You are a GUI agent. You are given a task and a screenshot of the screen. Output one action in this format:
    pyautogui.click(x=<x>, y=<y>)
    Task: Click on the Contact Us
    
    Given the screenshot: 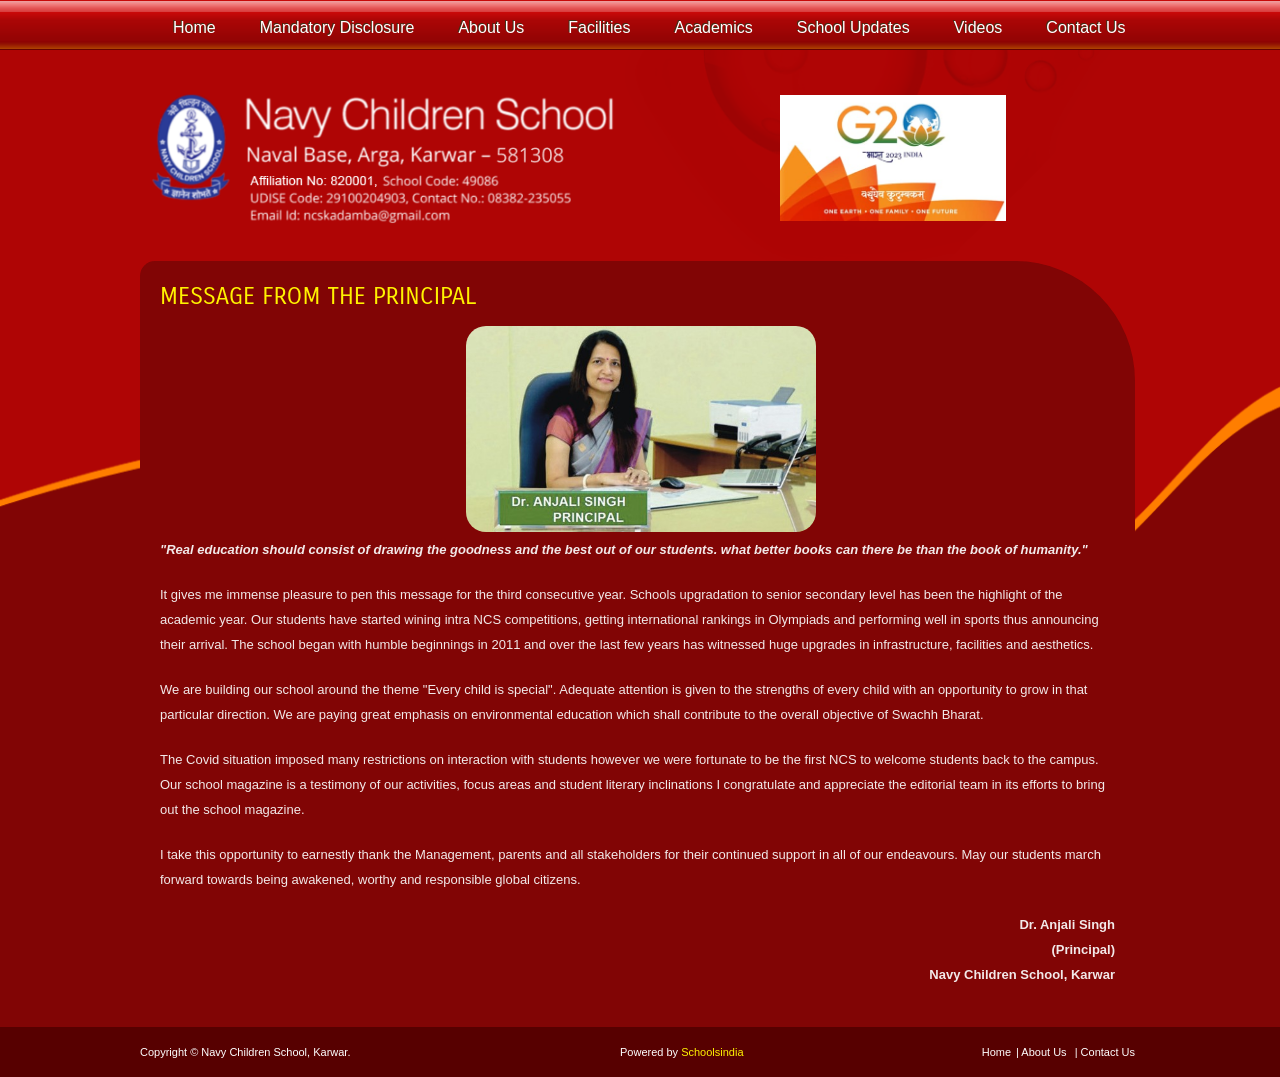 What is the action you would take?
    pyautogui.click(x=1108, y=1052)
    